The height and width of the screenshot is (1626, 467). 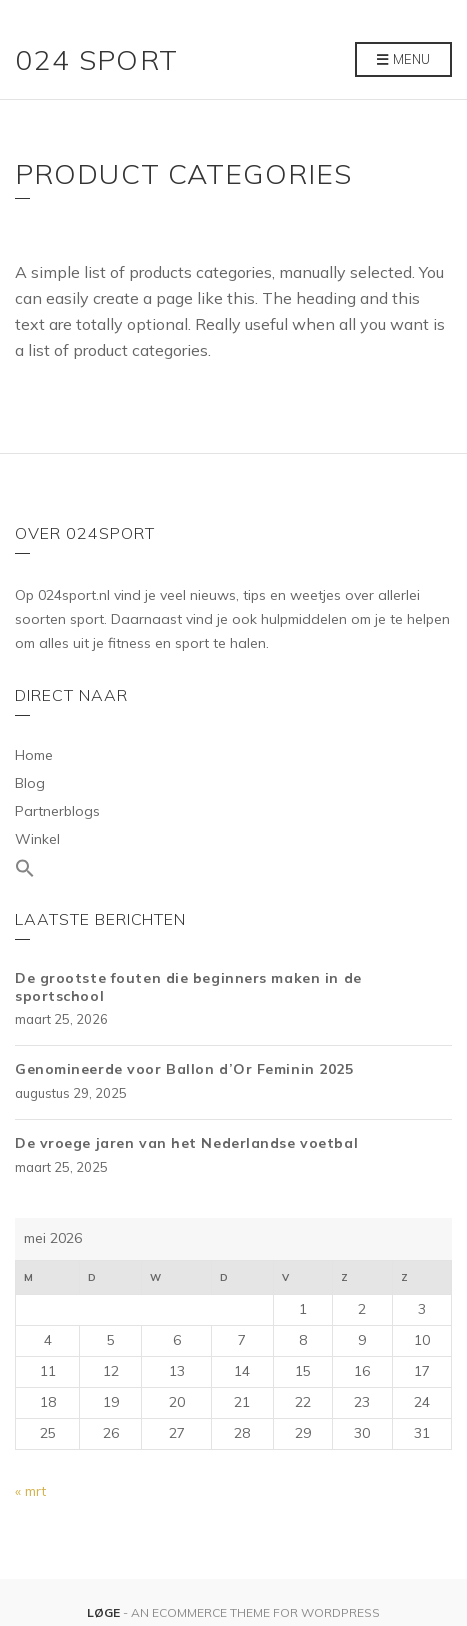 I want to click on Menu, so click(x=403, y=60).